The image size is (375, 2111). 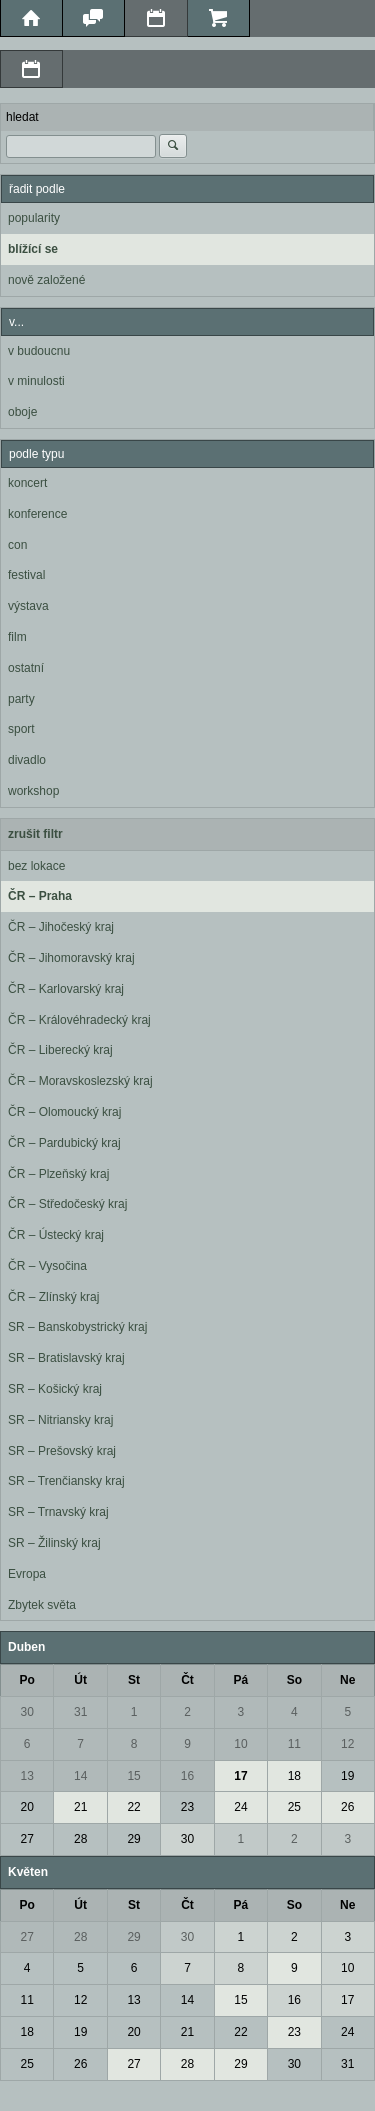 What do you see at coordinates (36, 381) in the screenshot?
I see `v minulosti` at bounding box center [36, 381].